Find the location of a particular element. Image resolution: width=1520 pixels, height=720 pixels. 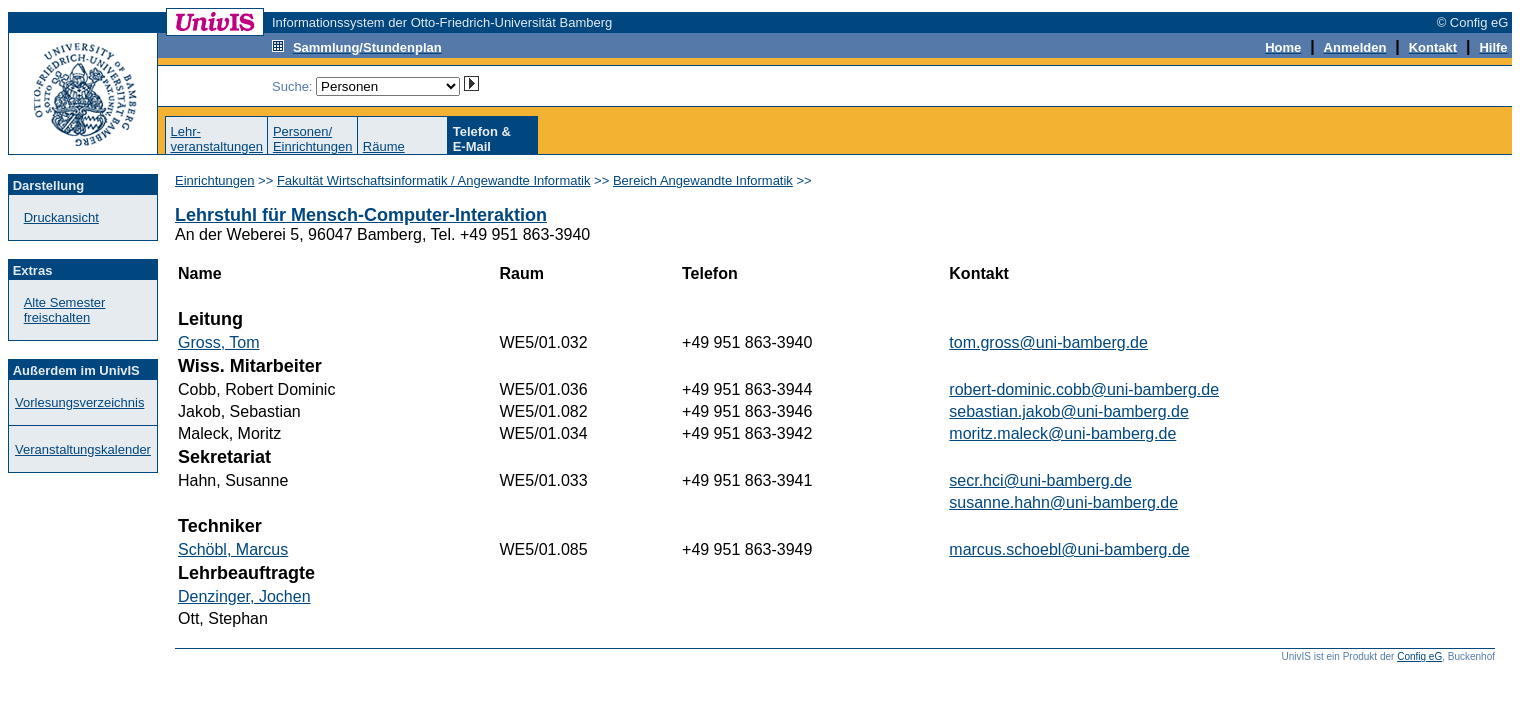

Denzinger, Jochen is located at coordinates (244, 596).